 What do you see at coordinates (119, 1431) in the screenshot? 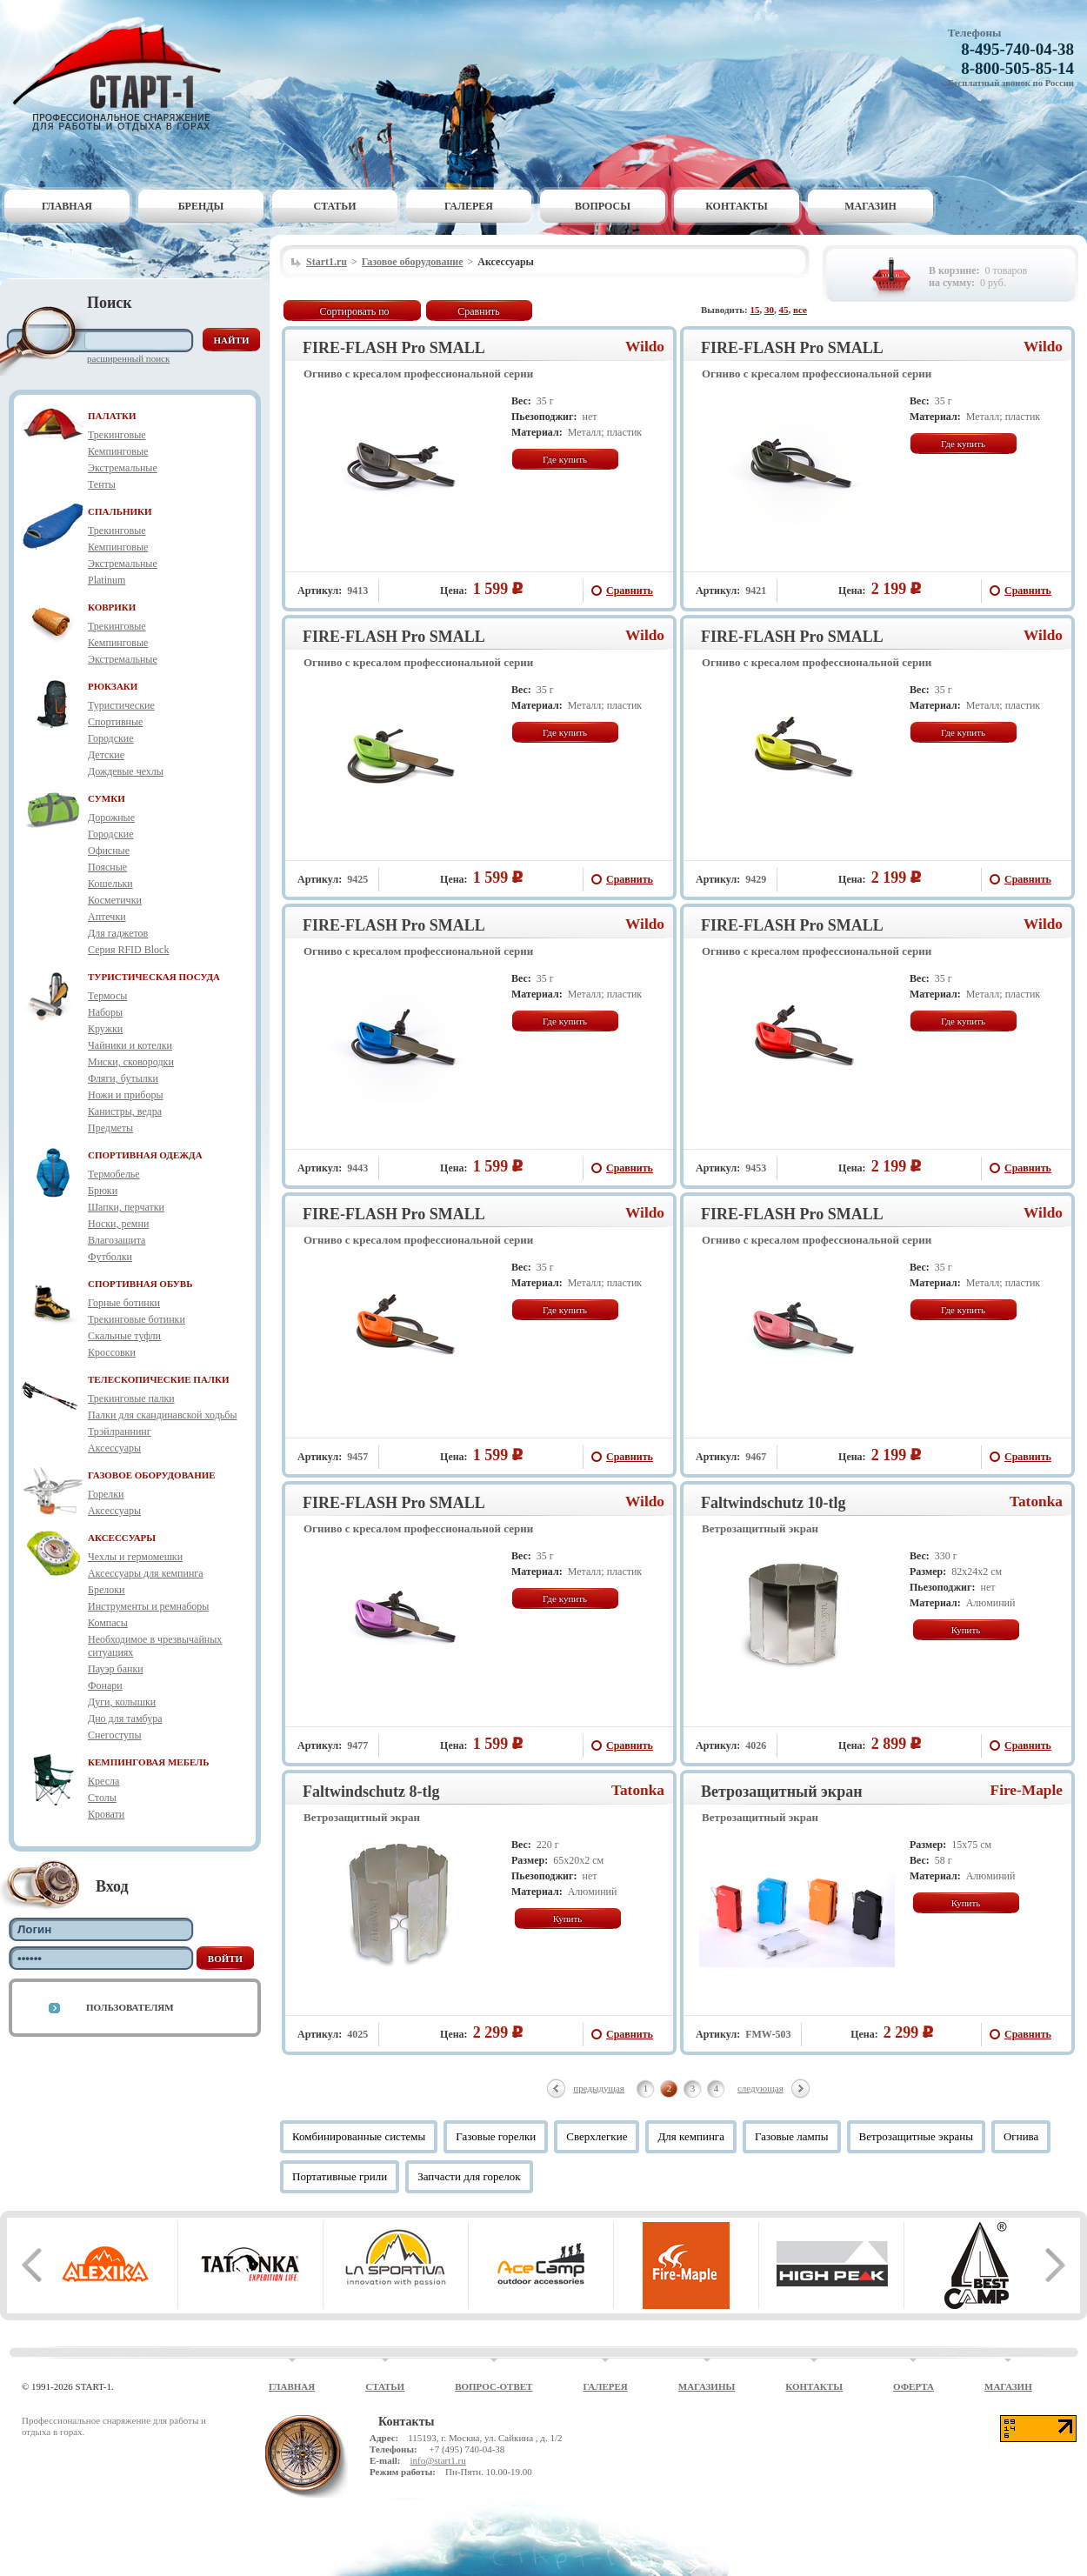
I see `Трэйлраннинг` at bounding box center [119, 1431].